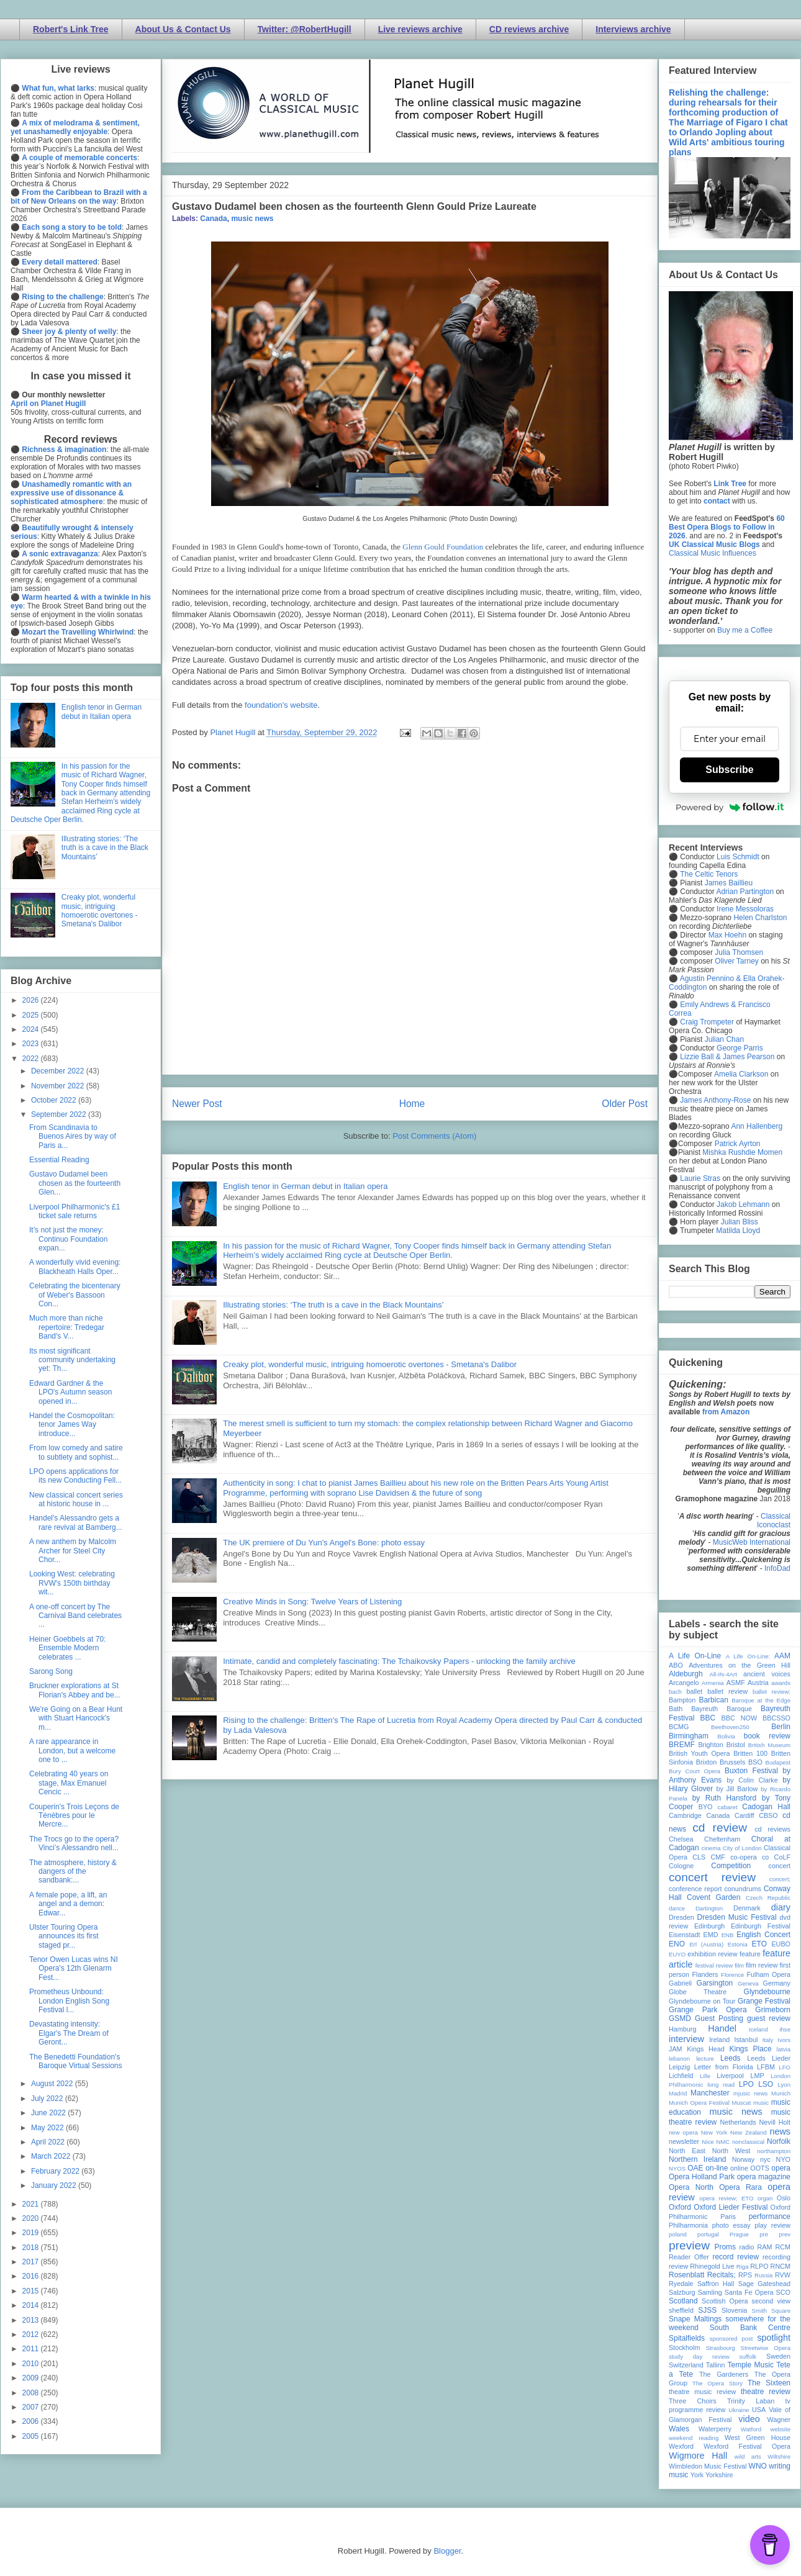 This screenshot has width=801, height=2576. Describe the element at coordinates (678, 2234) in the screenshot. I see `poland` at that location.